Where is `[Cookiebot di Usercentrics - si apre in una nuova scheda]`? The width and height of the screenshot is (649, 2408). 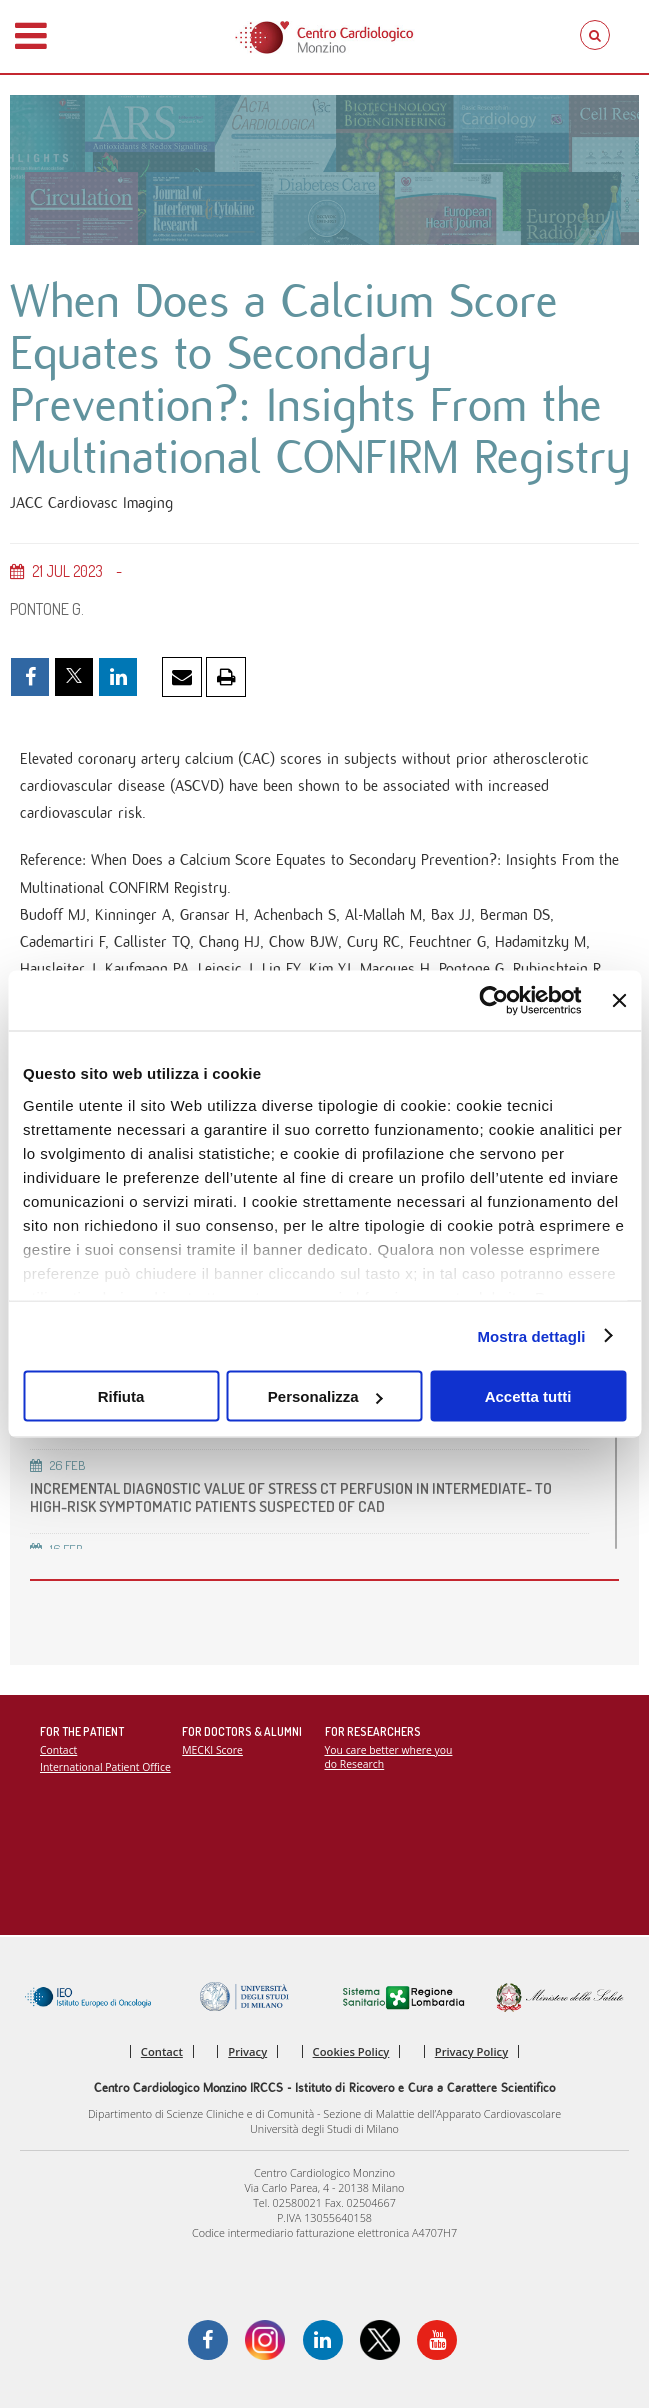 [Cookiebot di Usercentrics - si apre in una nuova scheda] is located at coordinates (494, 1001).